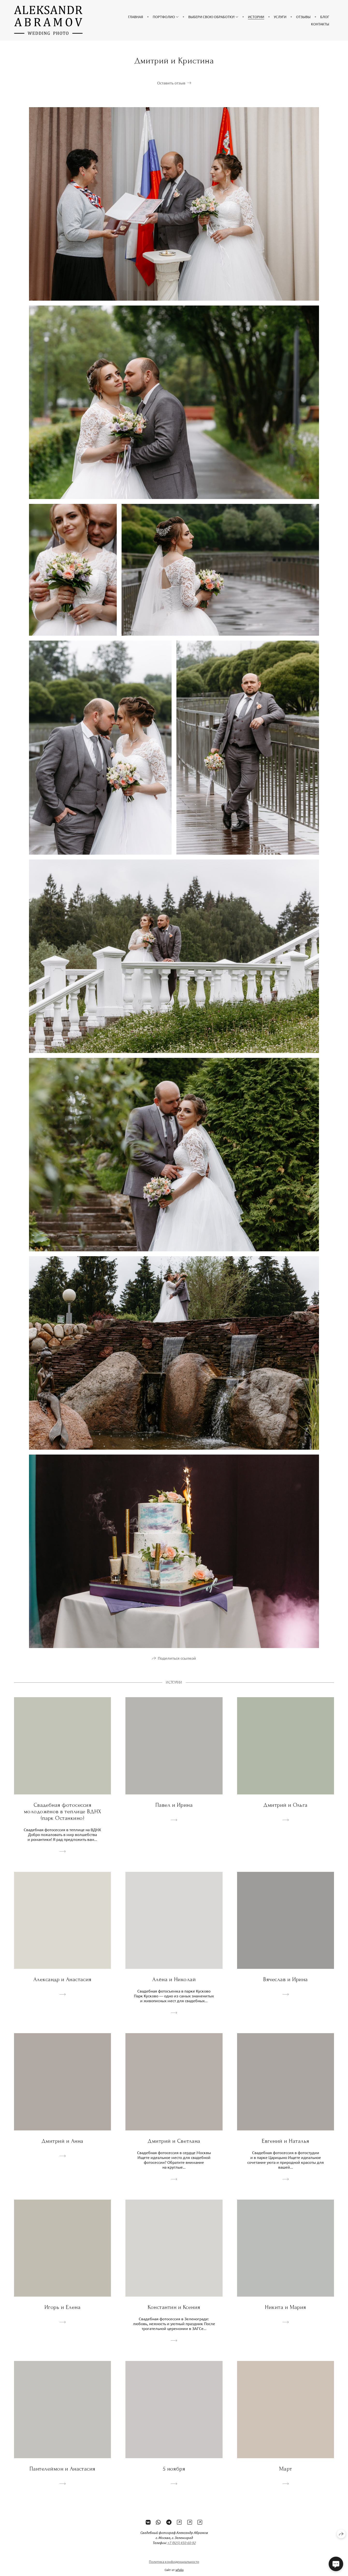 The width and height of the screenshot is (348, 2576). I want to click on Дмитрий и Светлана, so click(174, 2146).